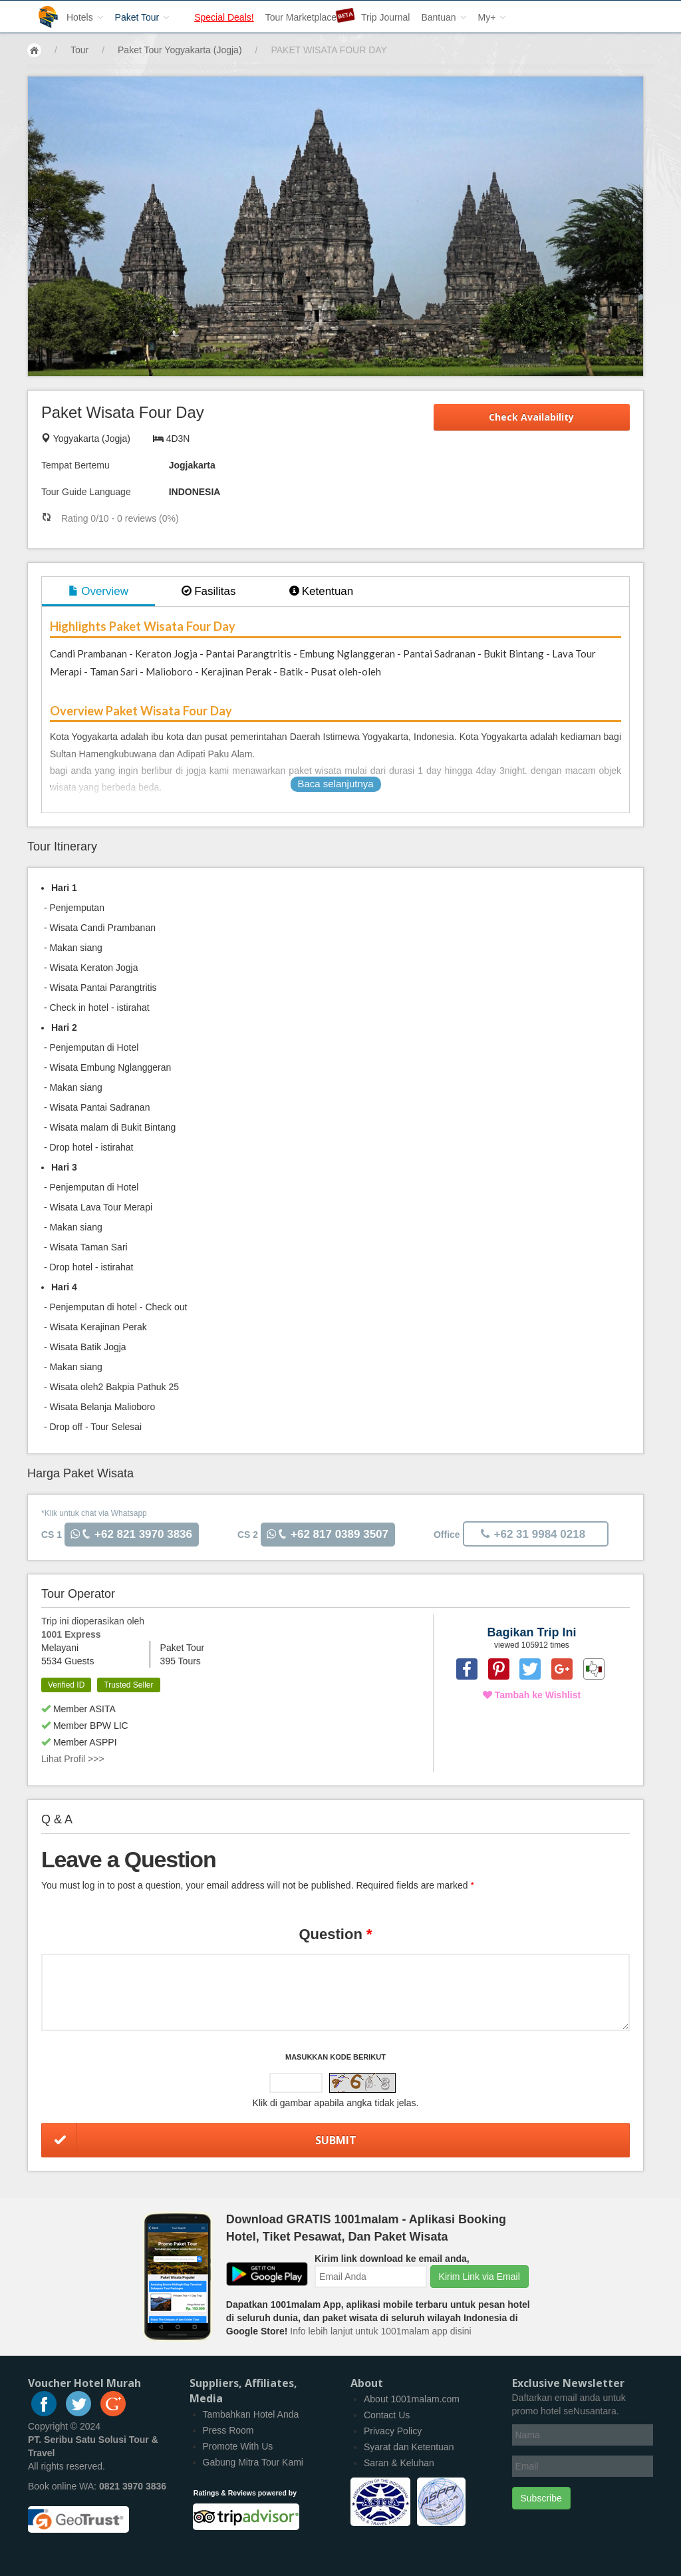 The width and height of the screenshot is (681, 2576). I want to click on Paket Tour, so click(142, 17).